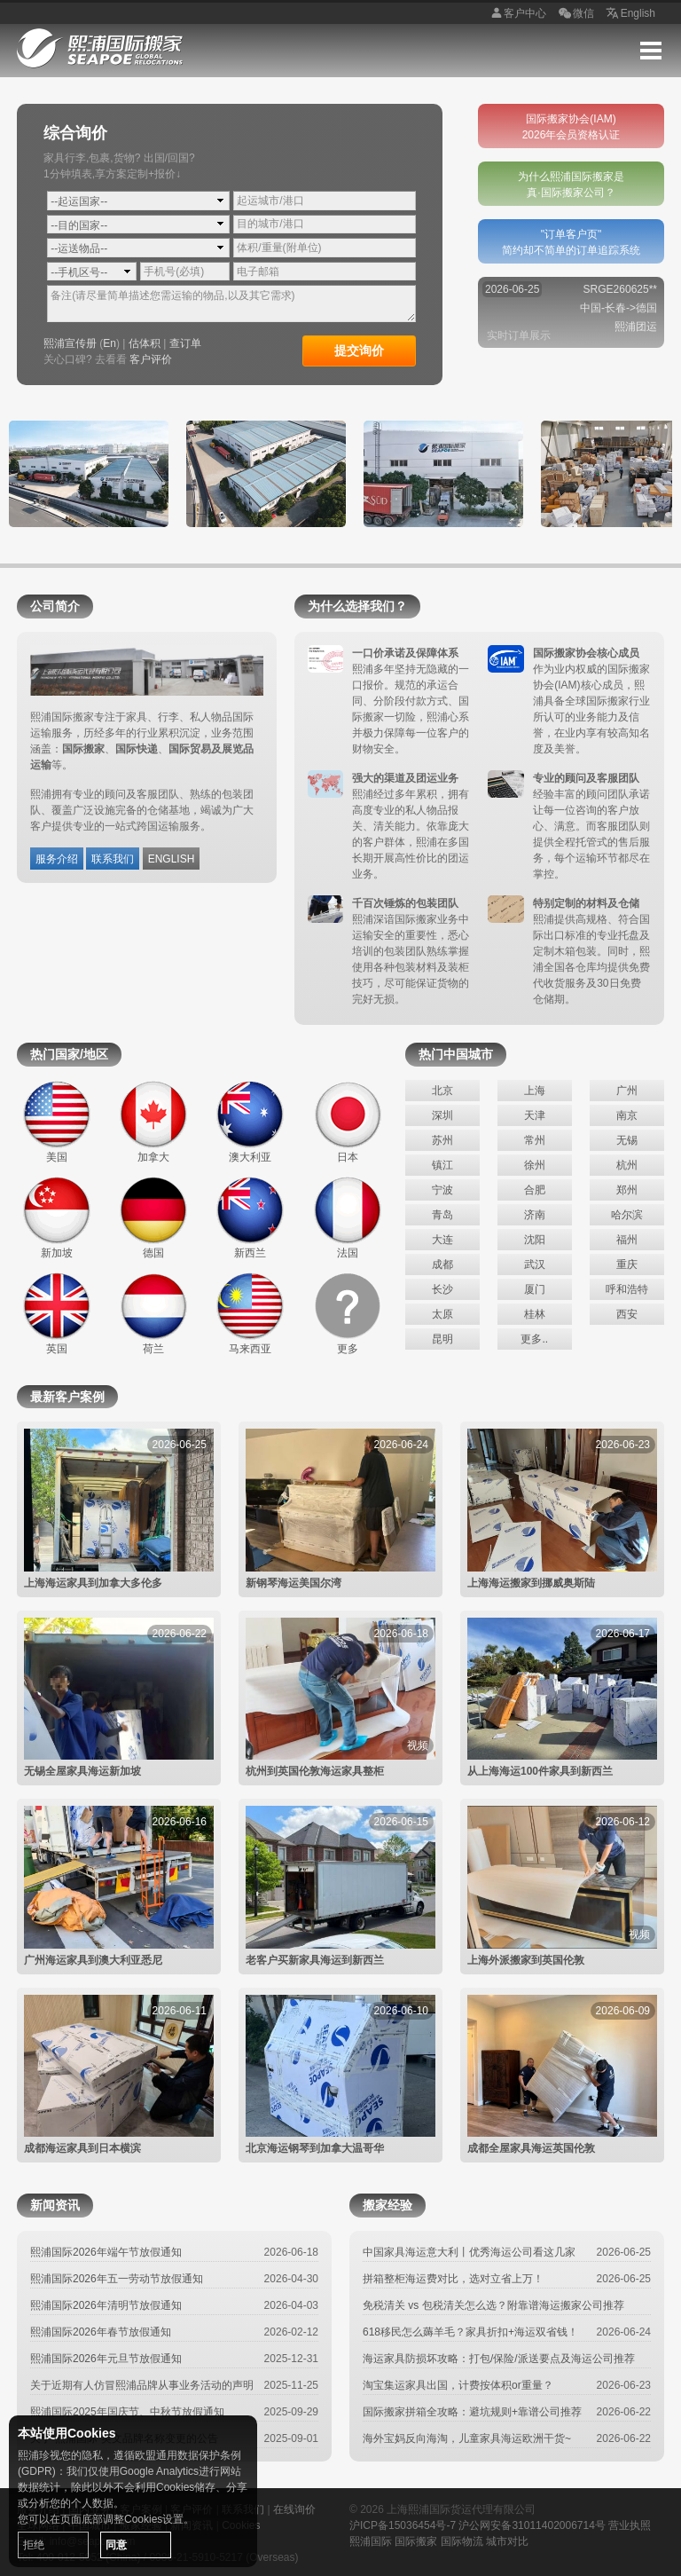 This screenshot has height=2576, width=681. Describe the element at coordinates (359, 350) in the screenshot. I see `提交询价` at that location.